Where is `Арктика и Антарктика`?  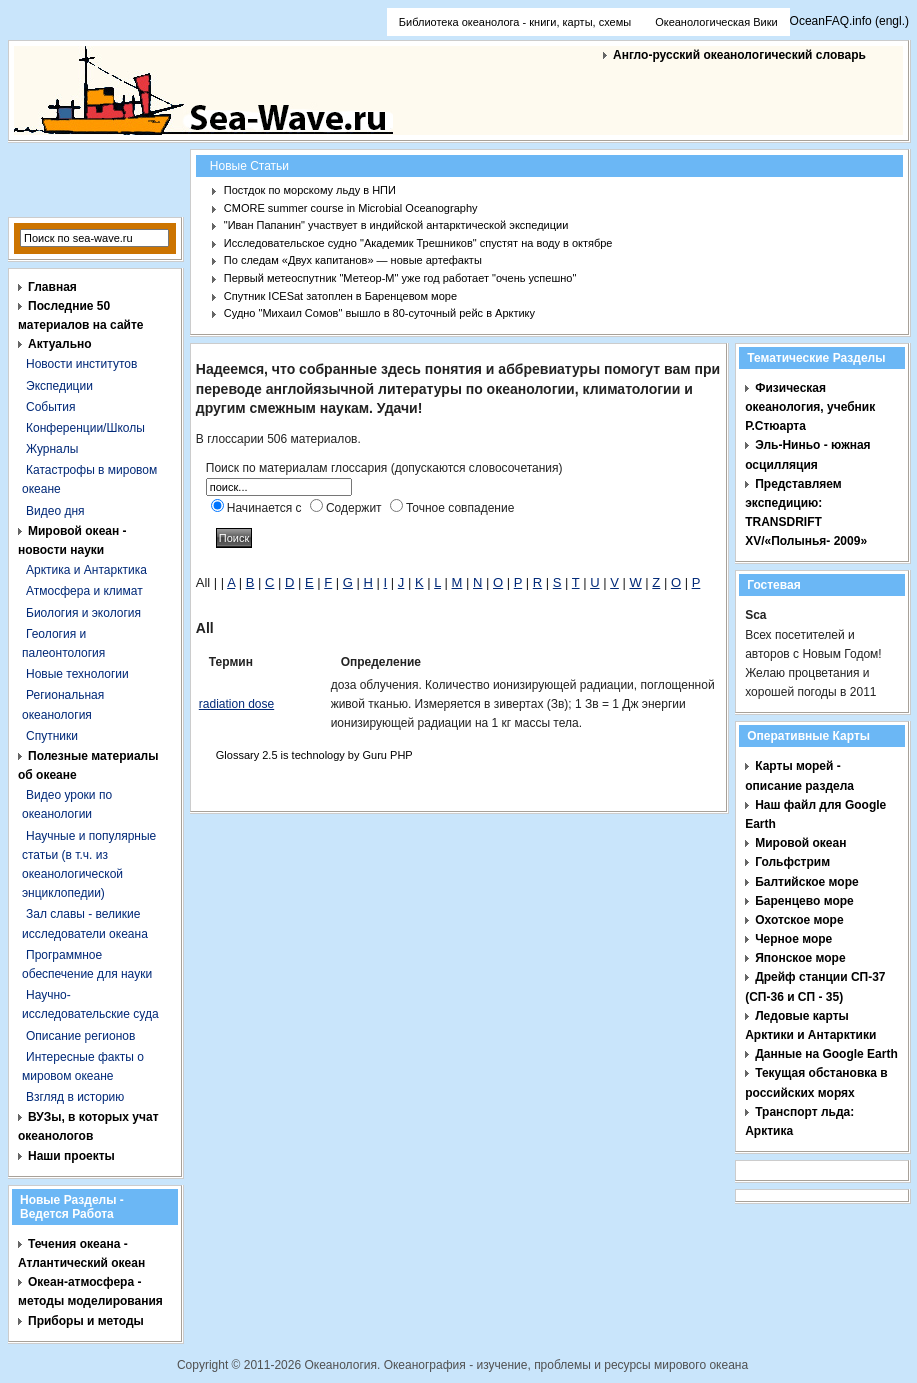
Арктика и Антарктика is located at coordinates (86, 570).